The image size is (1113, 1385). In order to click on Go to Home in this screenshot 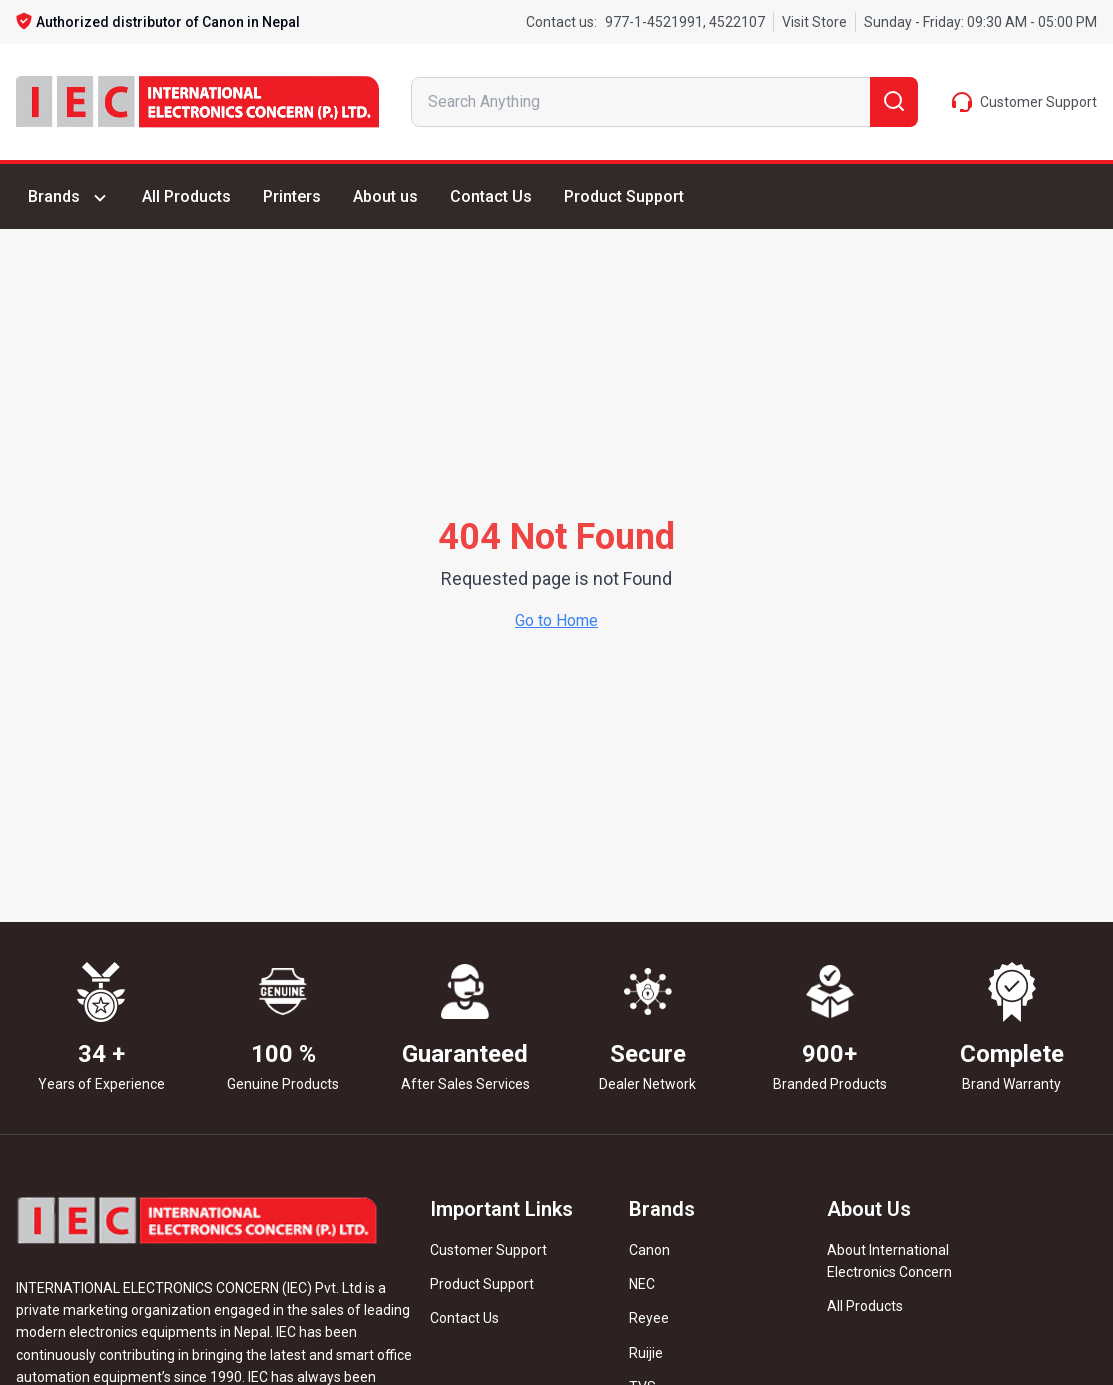, I will do `click(556, 620)`.